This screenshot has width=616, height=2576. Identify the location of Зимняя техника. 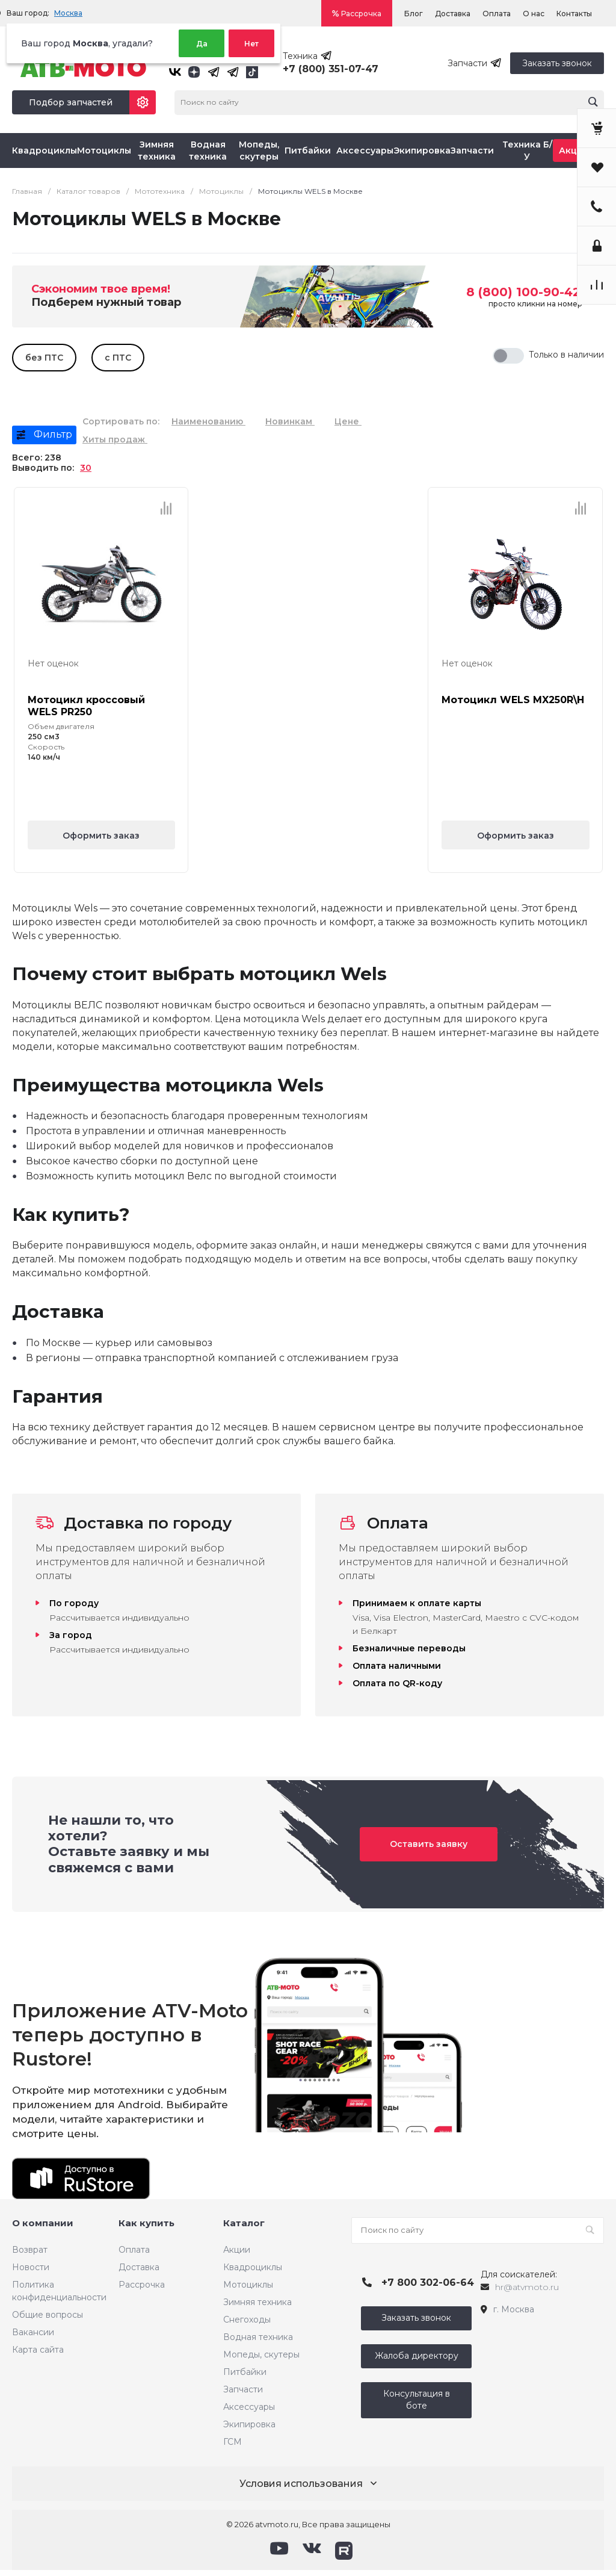
(257, 2302).